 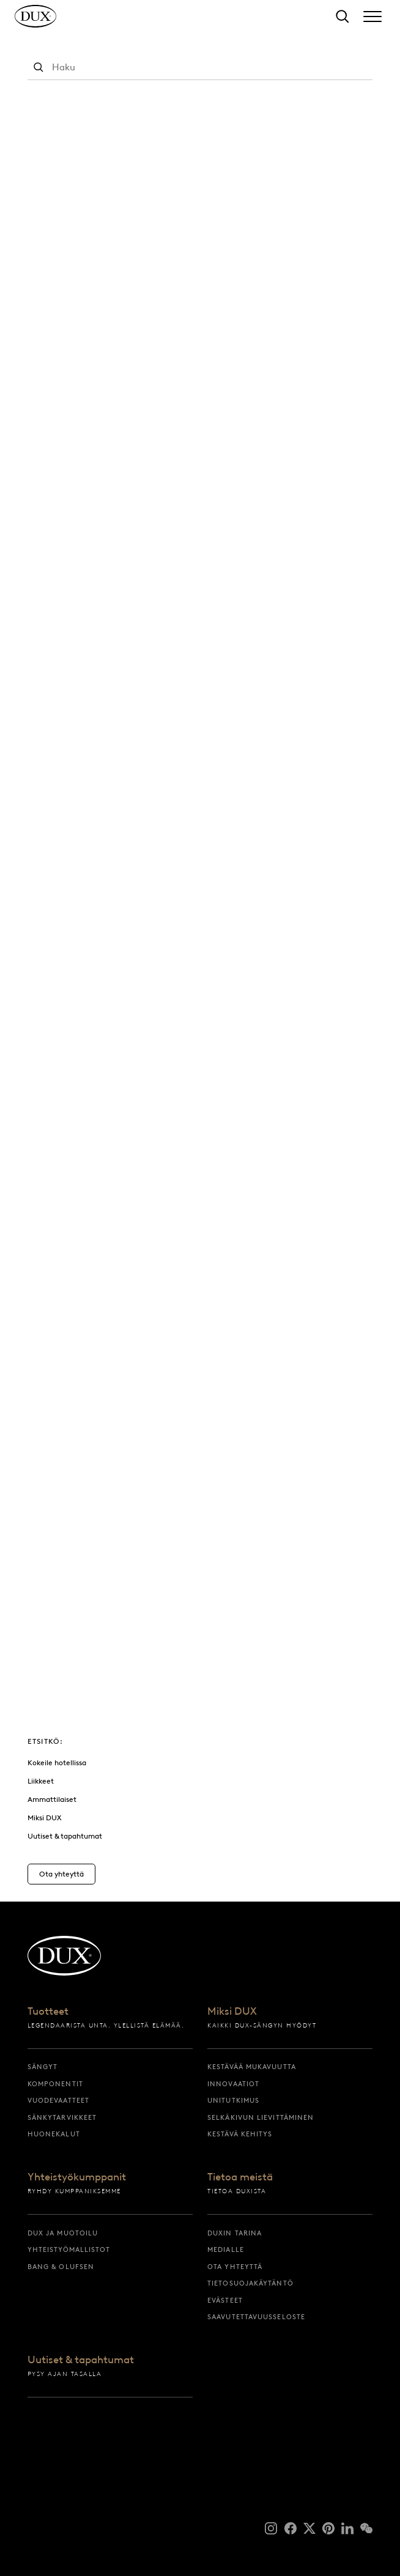 What do you see at coordinates (240, 2177) in the screenshot?
I see `Tietoa meistä` at bounding box center [240, 2177].